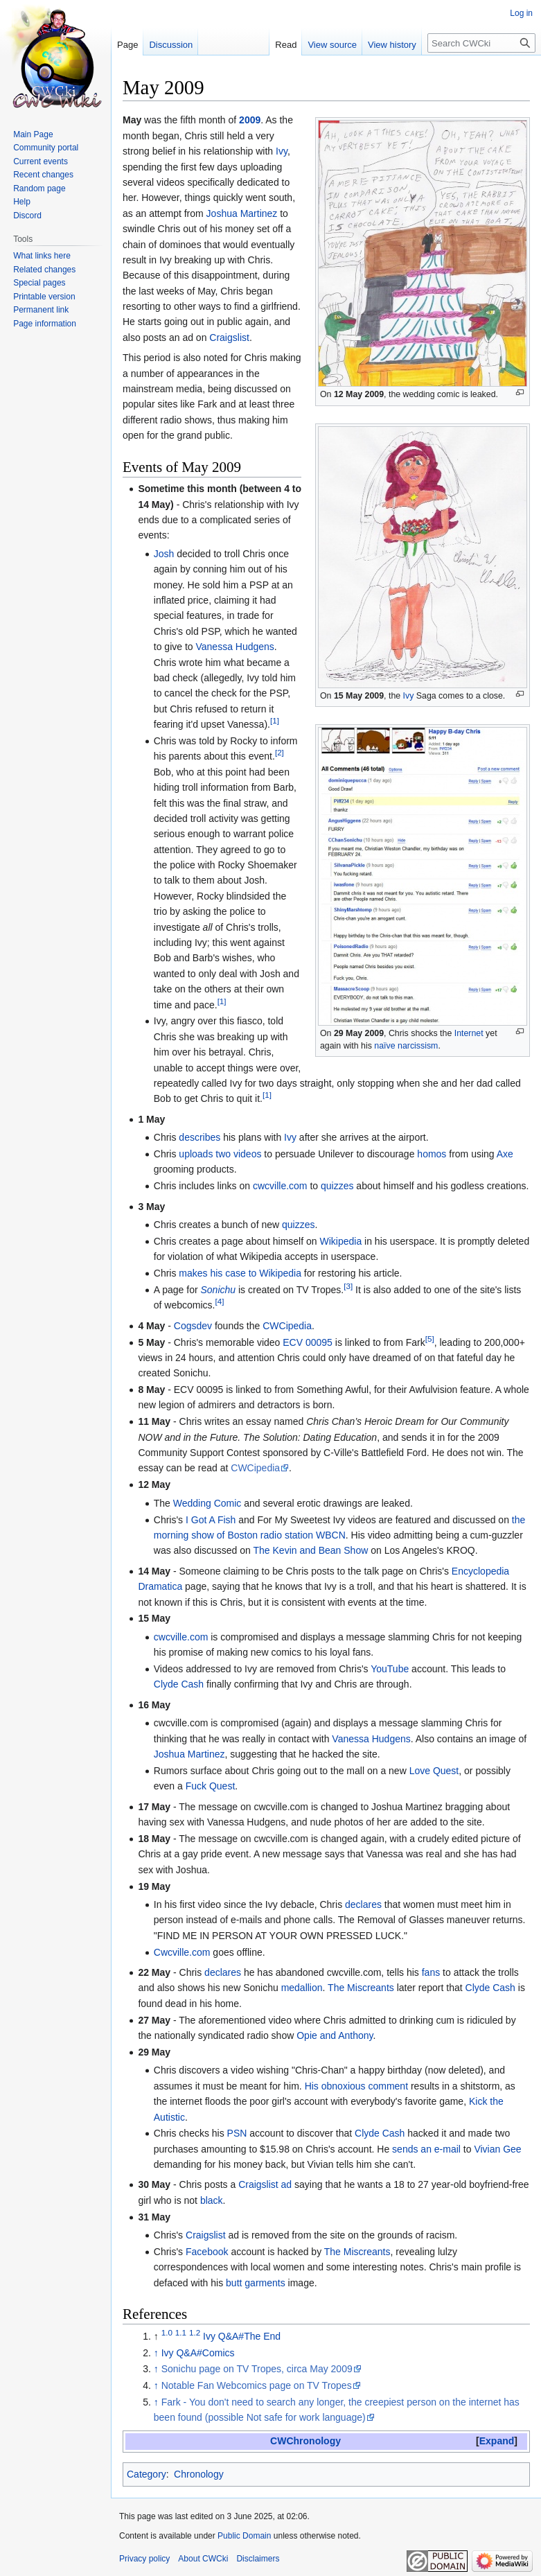  I want to click on Category, so click(146, 2474).